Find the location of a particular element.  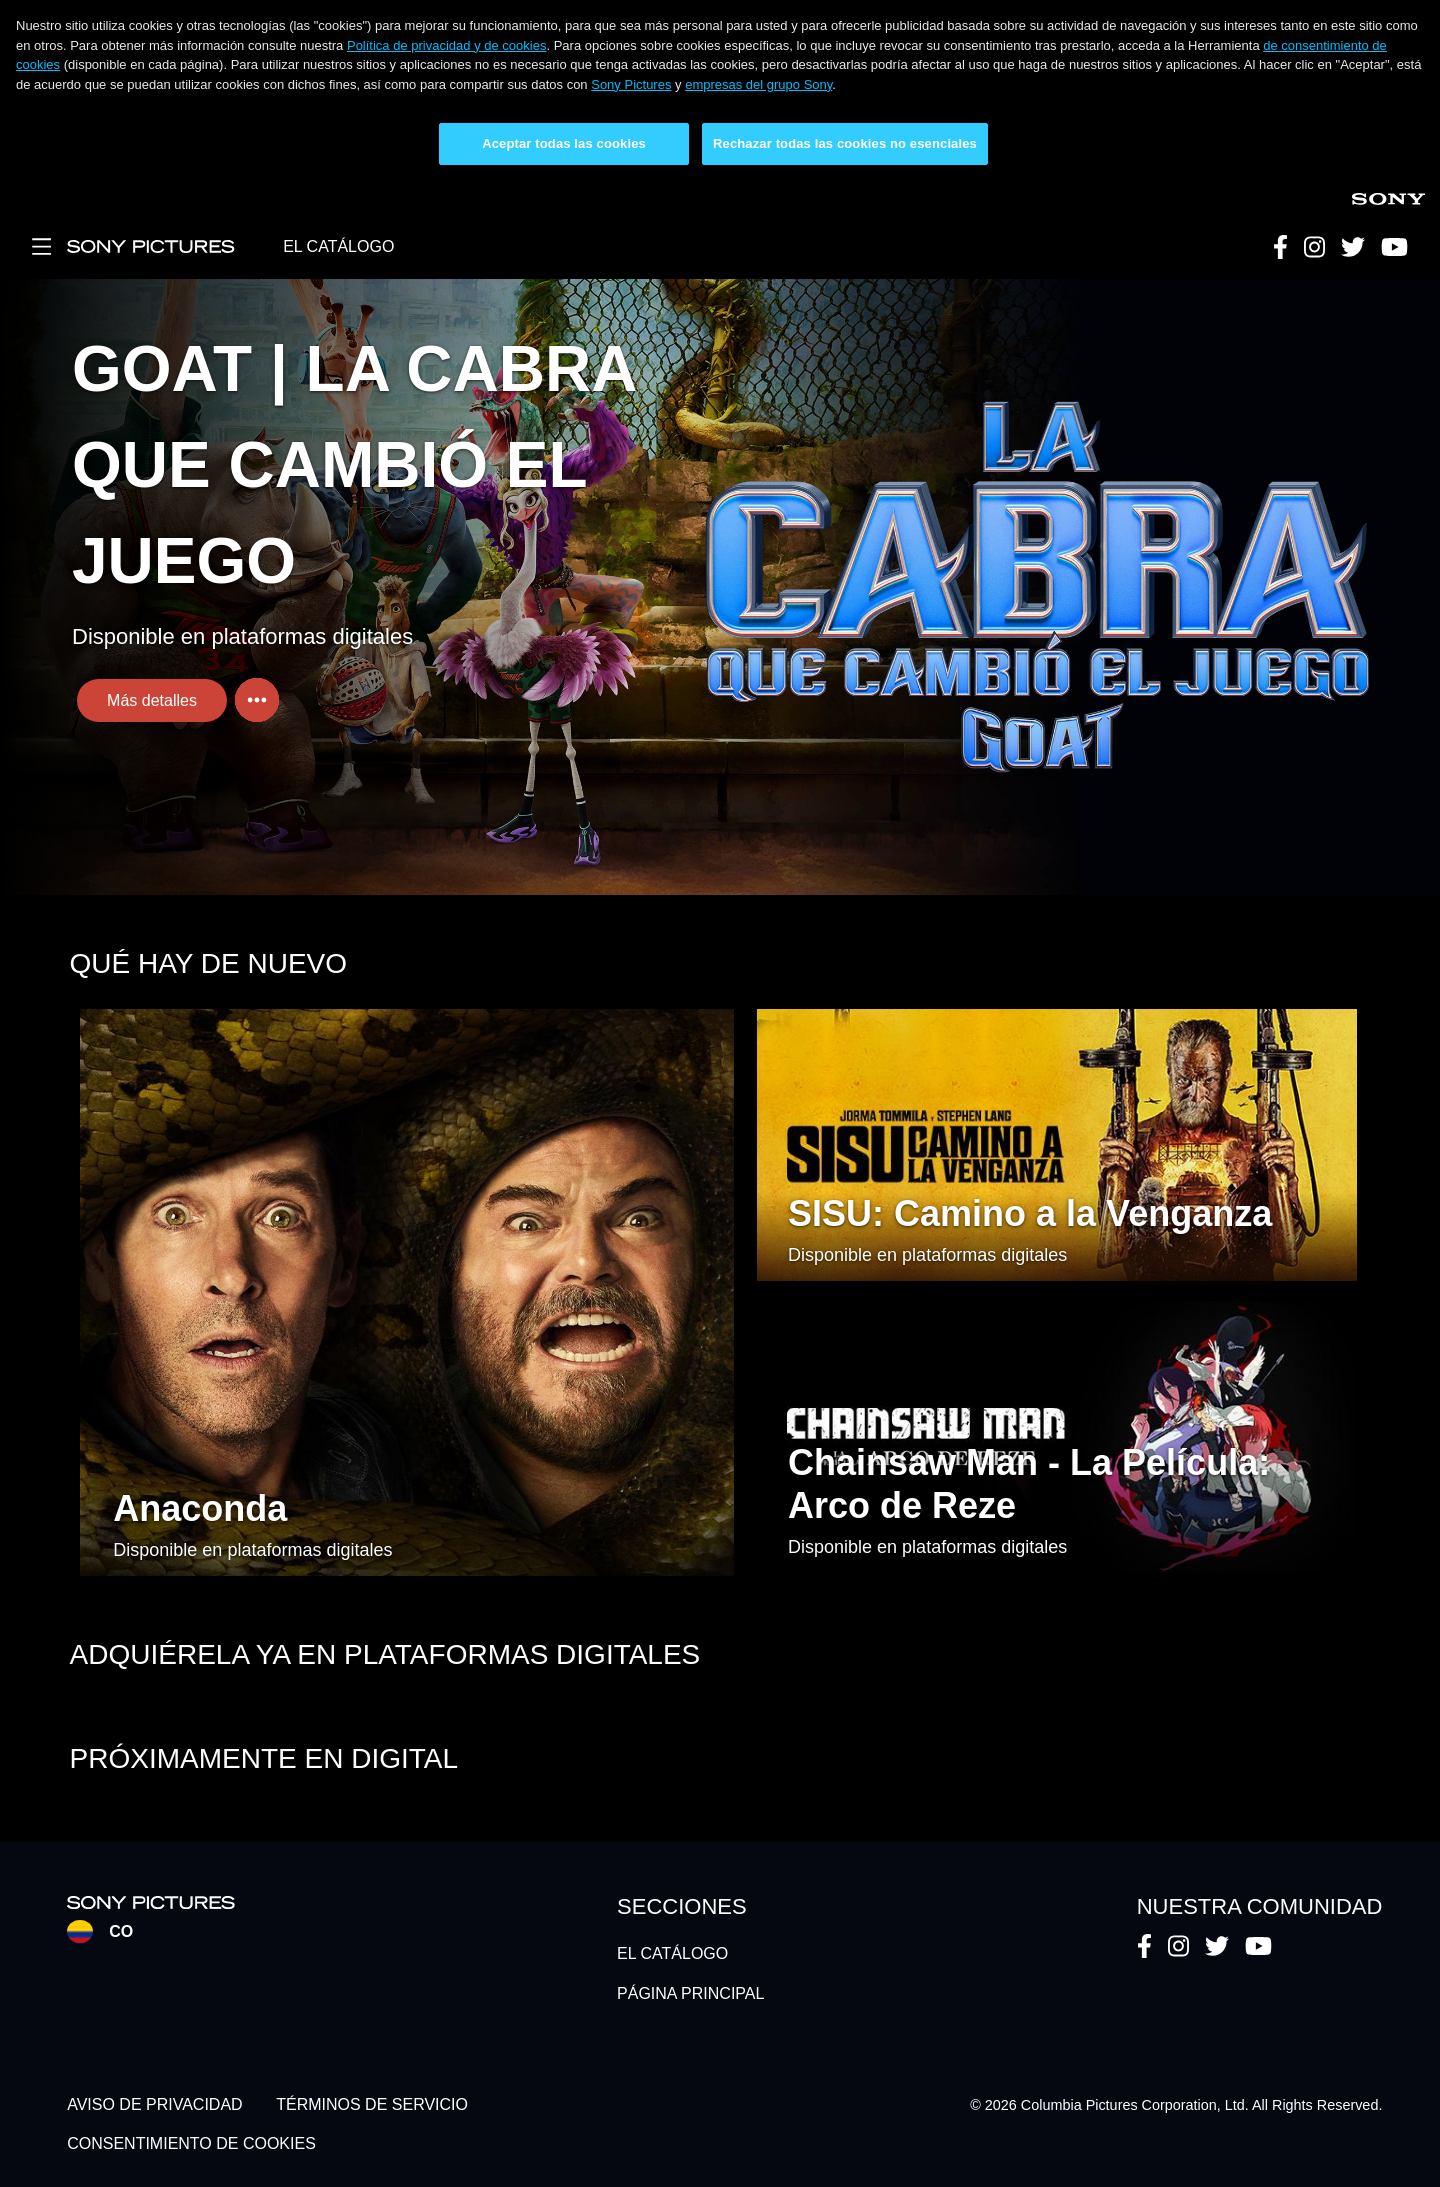

CONSENTIMIENTO DE COOKIES is located at coordinates (191, 2143).